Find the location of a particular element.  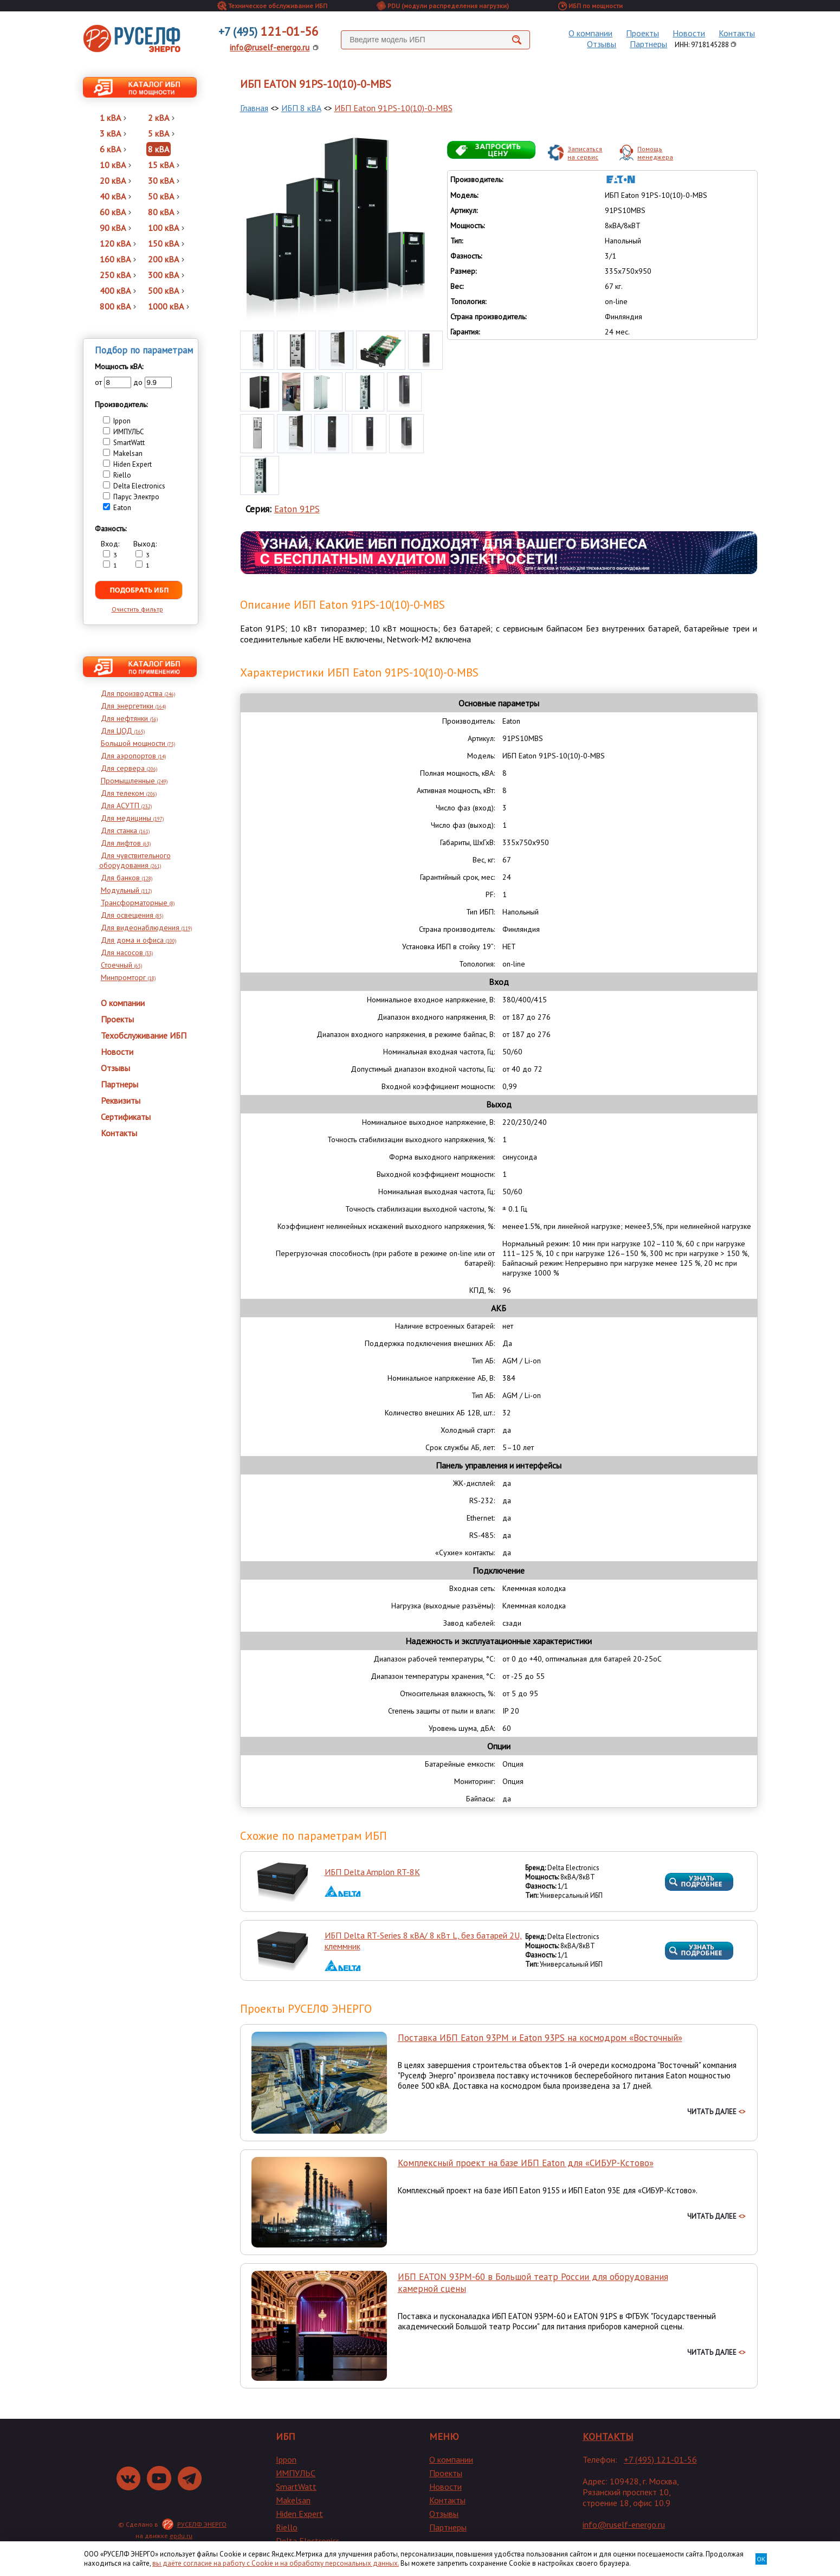

Трансформаторные is located at coordinates (138, 902).